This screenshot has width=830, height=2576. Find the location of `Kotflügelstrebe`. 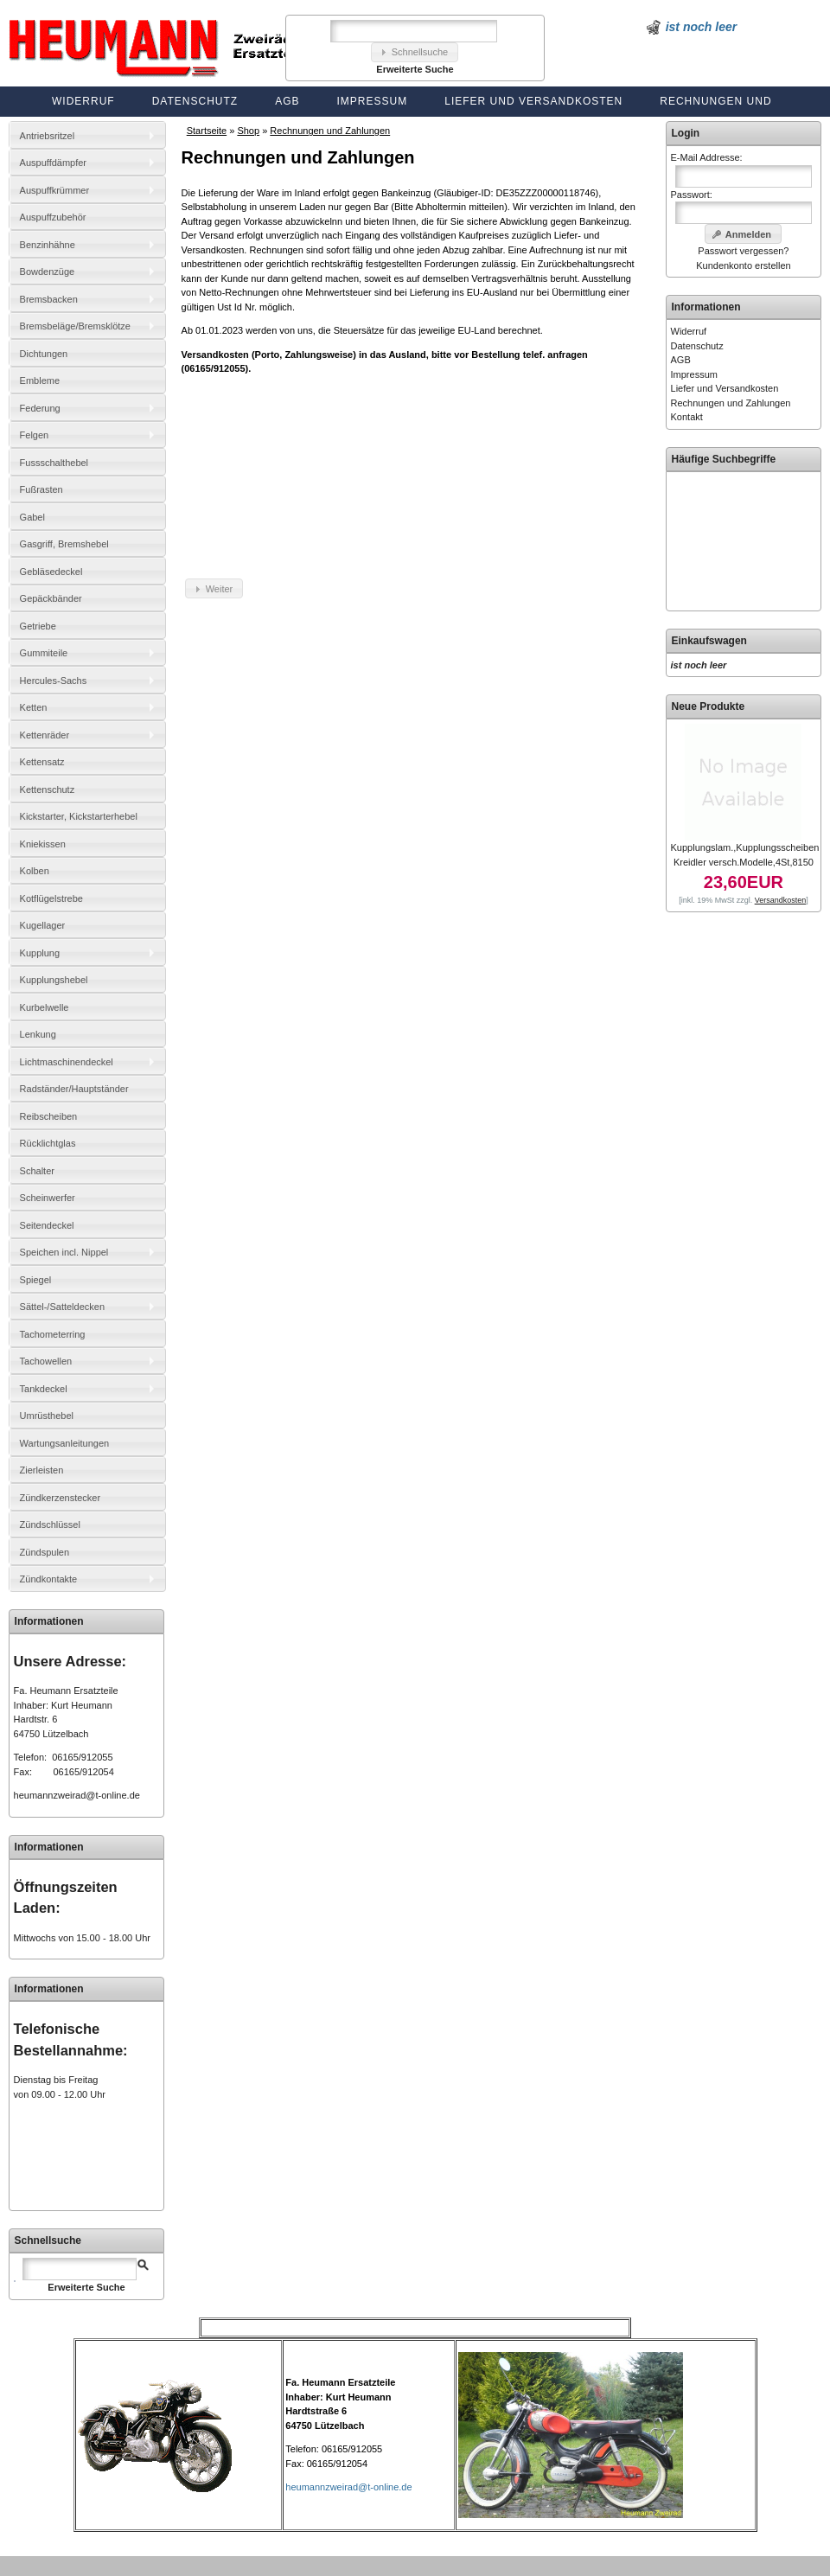

Kotflügelstrebe is located at coordinates (51, 898).